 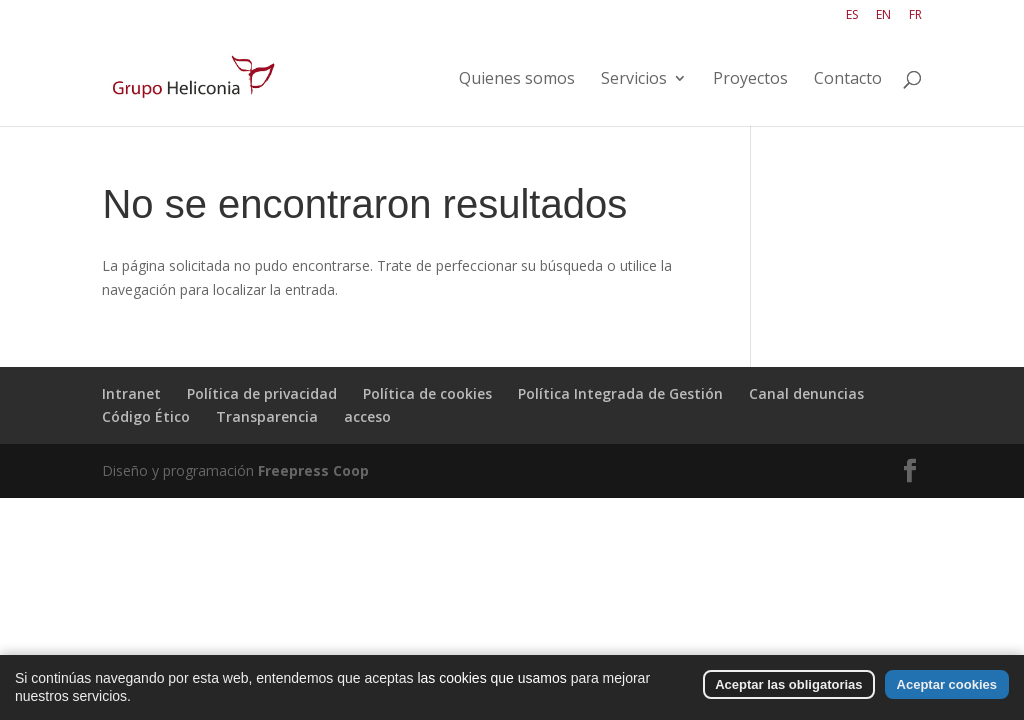 What do you see at coordinates (262, 393) in the screenshot?
I see `Política de privacidad` at bounding box center [262, 393].